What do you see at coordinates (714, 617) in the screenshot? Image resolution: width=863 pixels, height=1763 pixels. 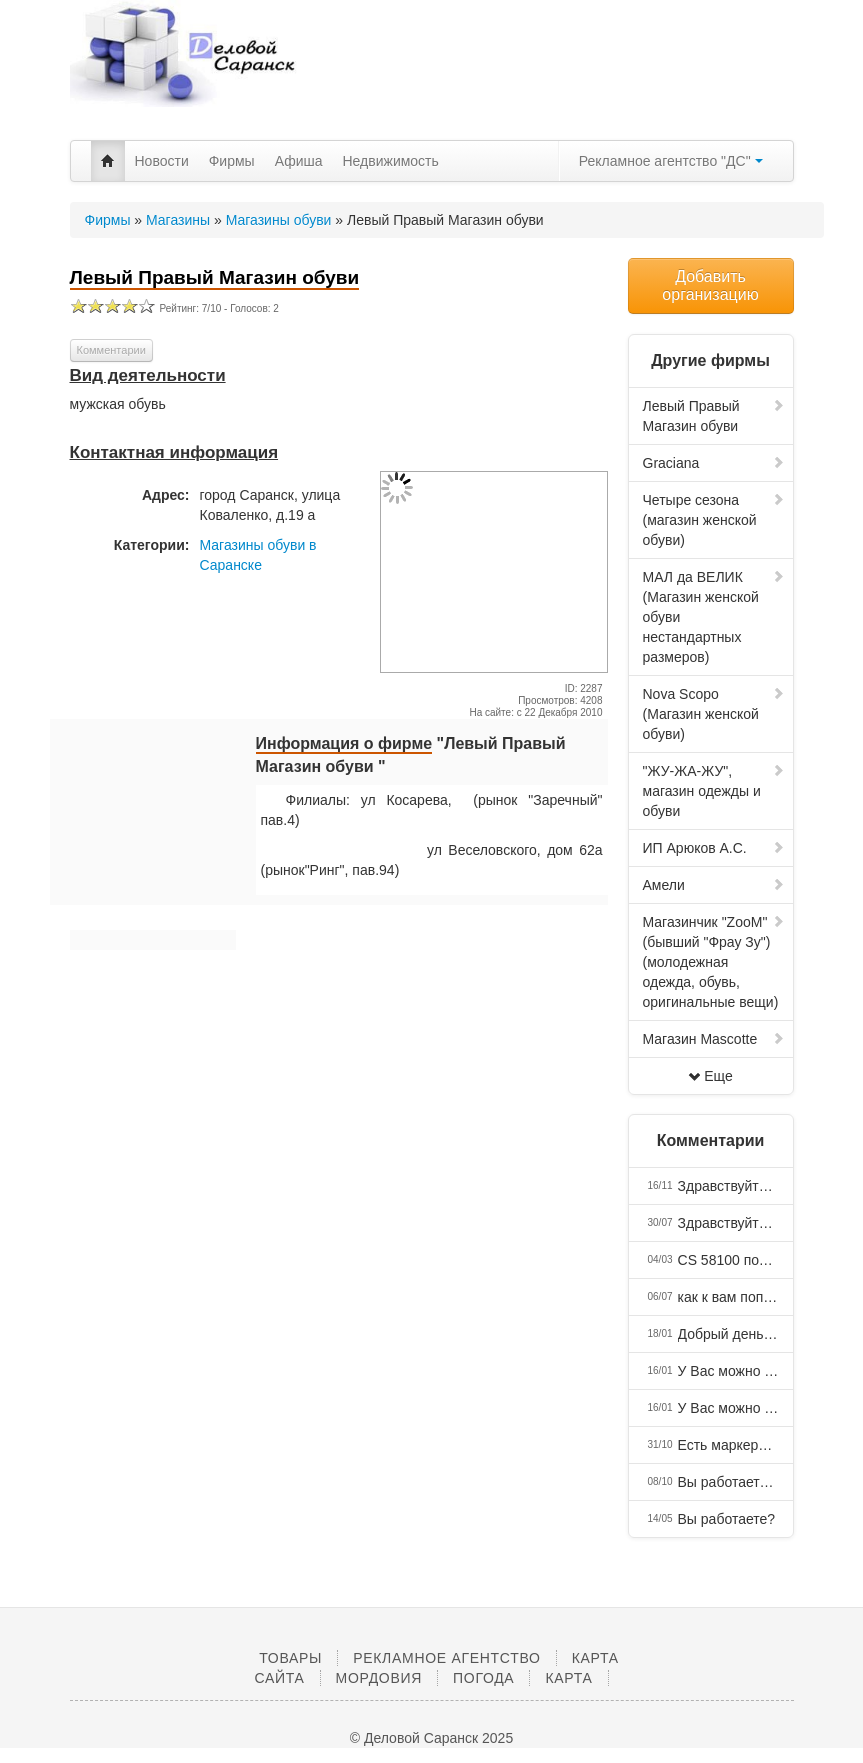 I see `МАЛ да ВЕЛИК (Магазин женской обуви нестандартных размеров)` at bounding box center [714, 617].